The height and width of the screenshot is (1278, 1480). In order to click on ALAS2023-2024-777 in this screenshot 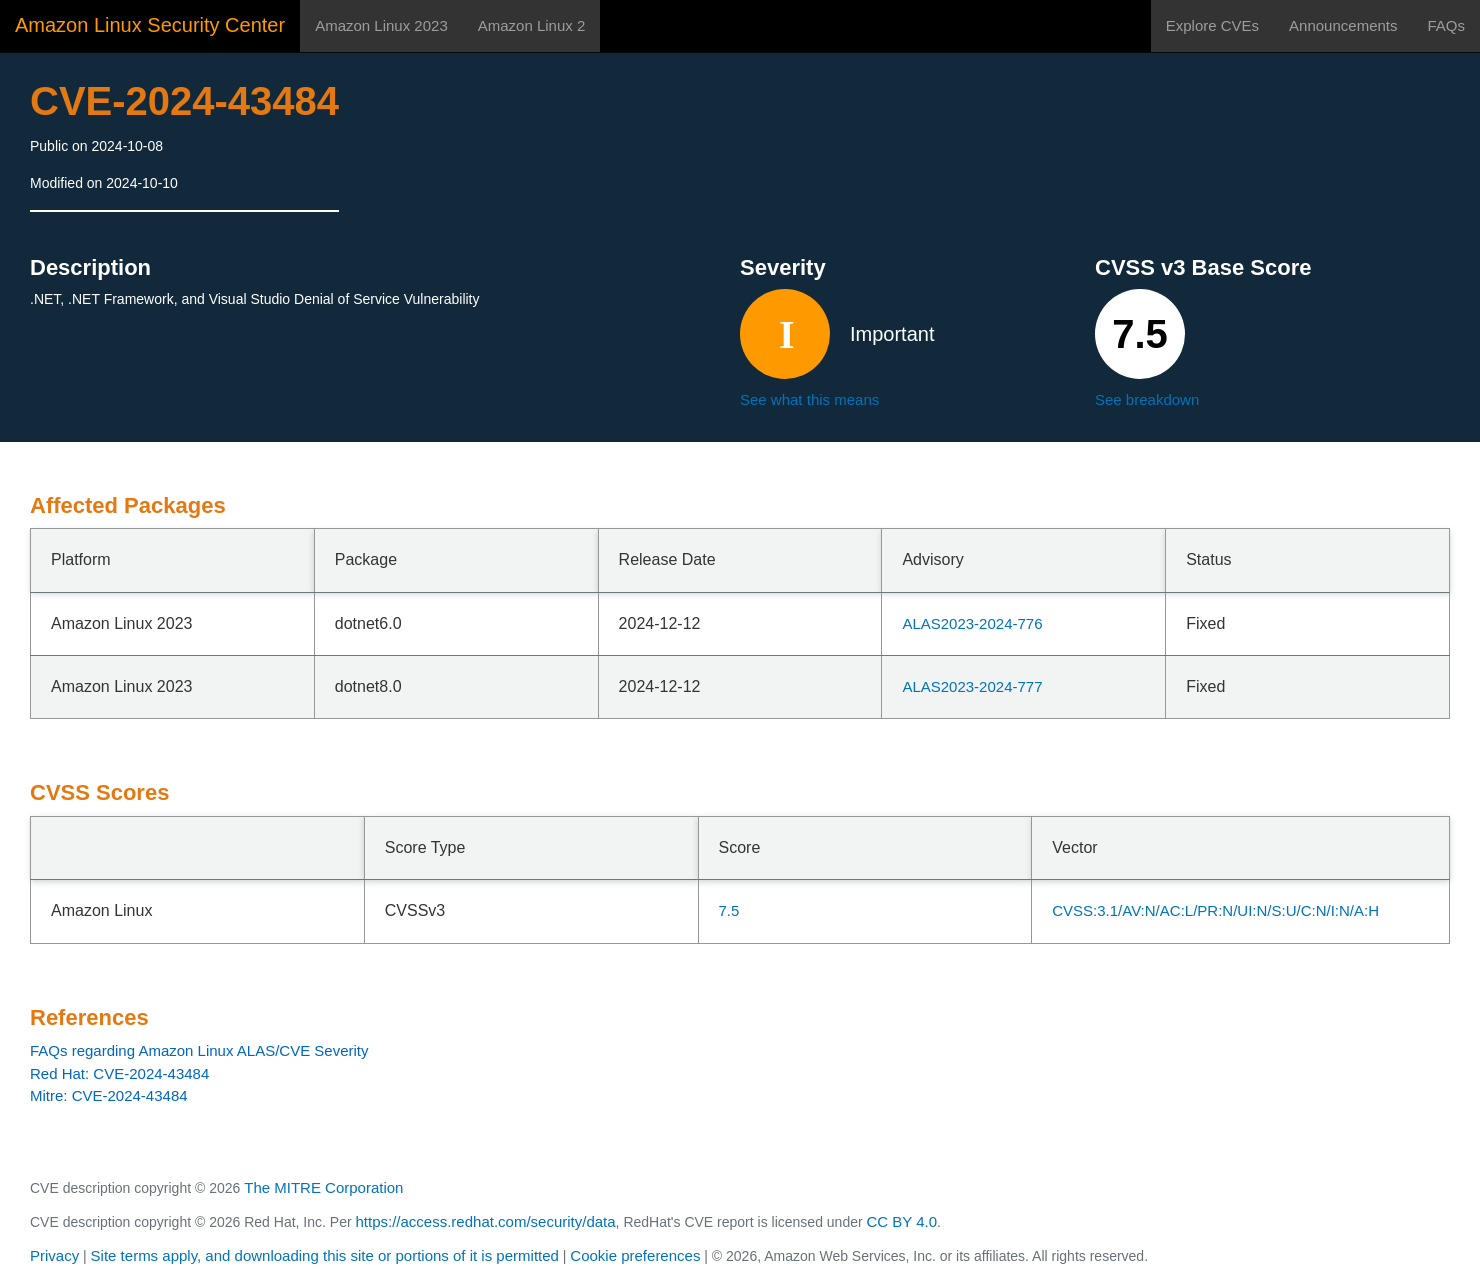, I will do `click(972, 686)`.